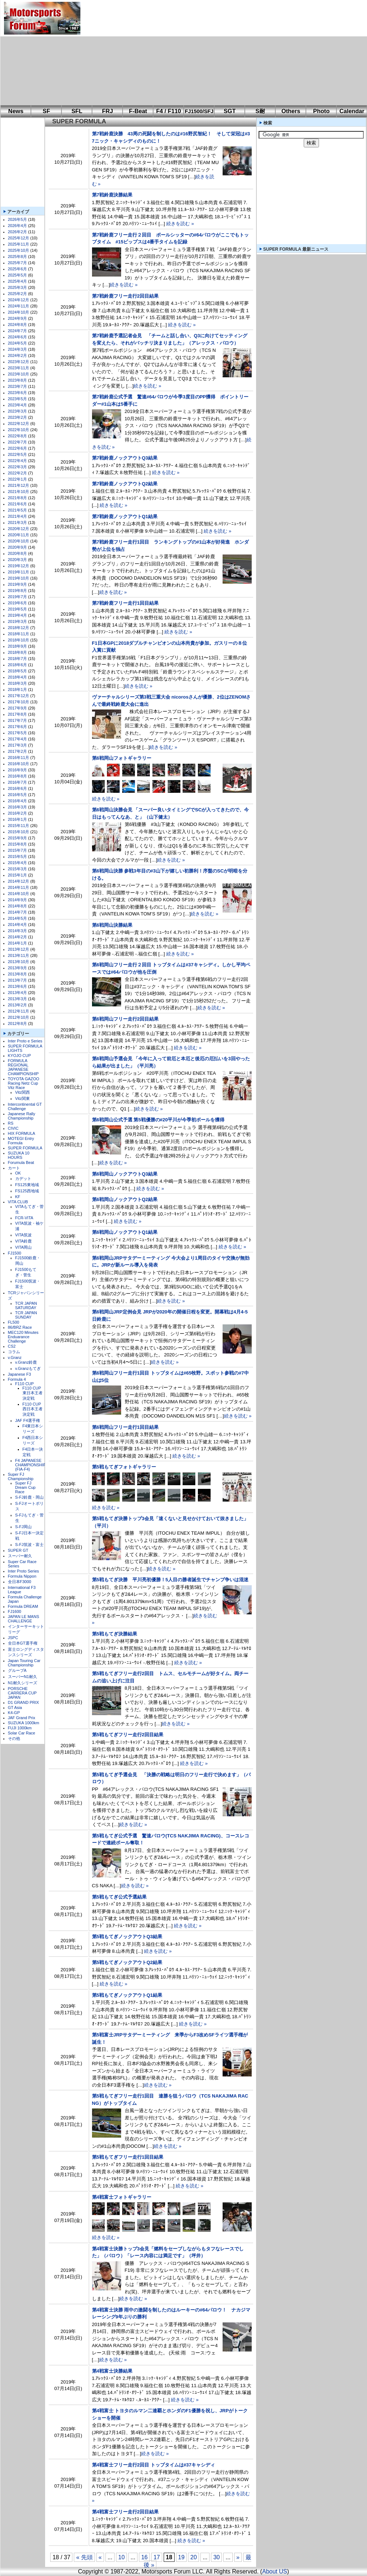  What do you see at coordinates (22, 1693) in the screenshot?
I see `PORSCHE CARRERA CUP JAPAN` at bounding box center [22, 1693].